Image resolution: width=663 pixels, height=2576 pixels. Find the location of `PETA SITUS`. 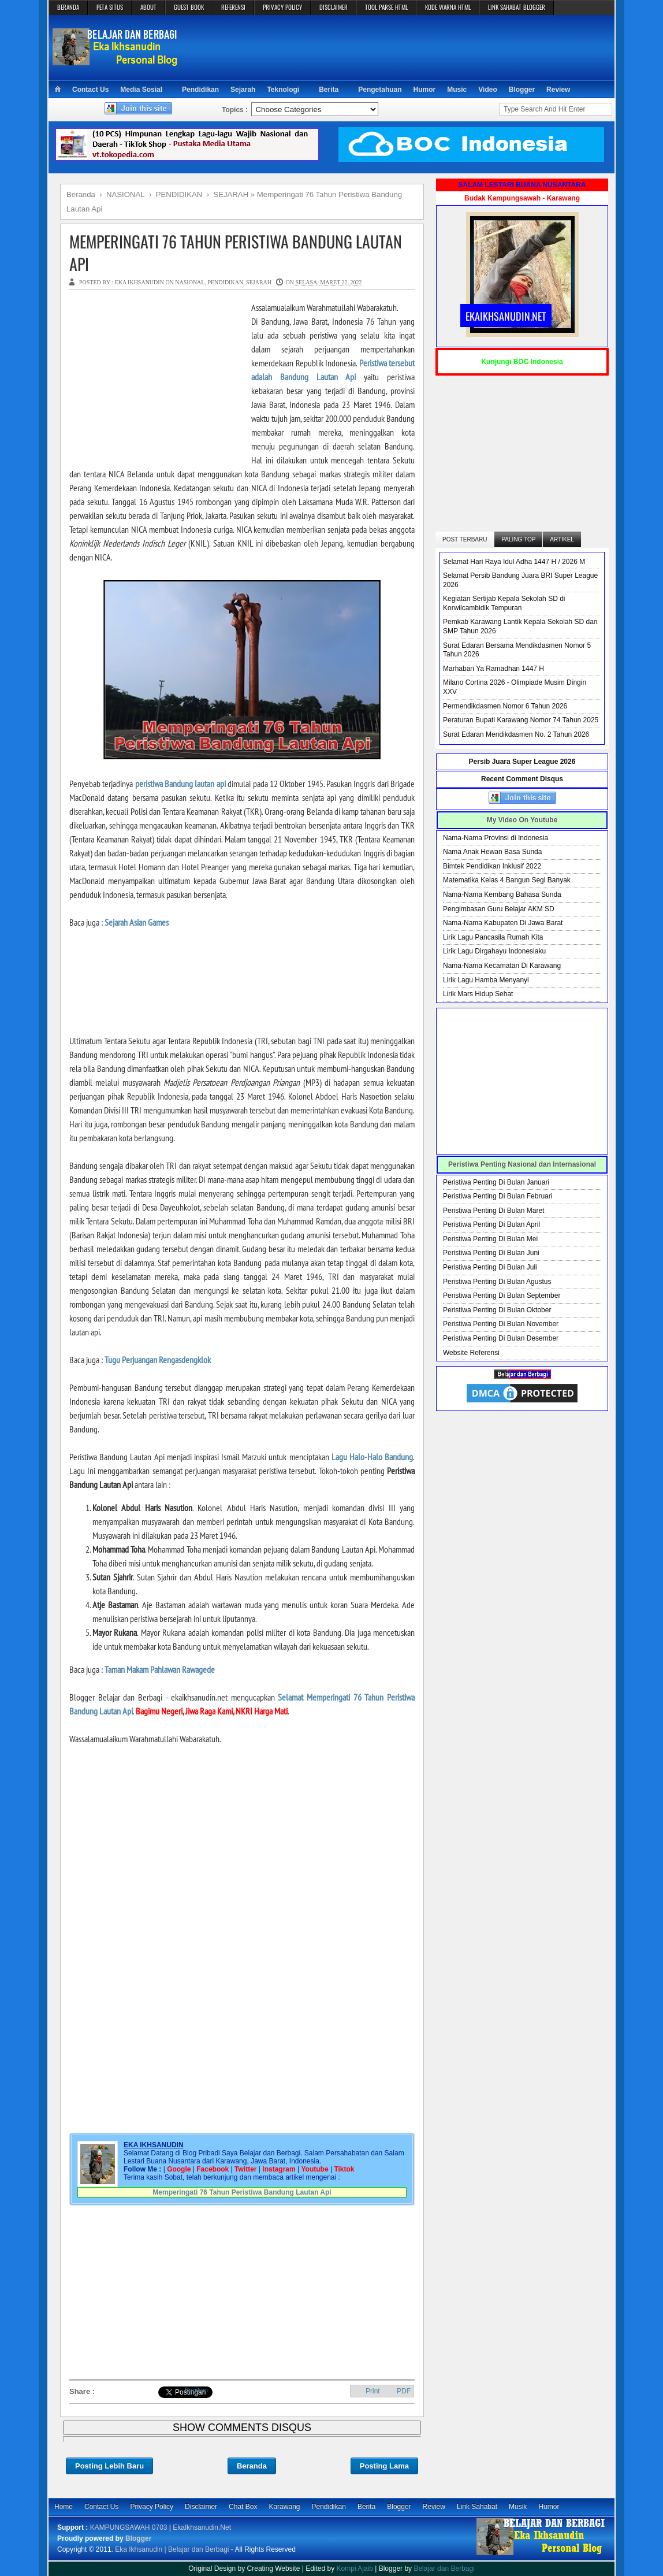

PETA SITUS is located at coordinates (109, 7).